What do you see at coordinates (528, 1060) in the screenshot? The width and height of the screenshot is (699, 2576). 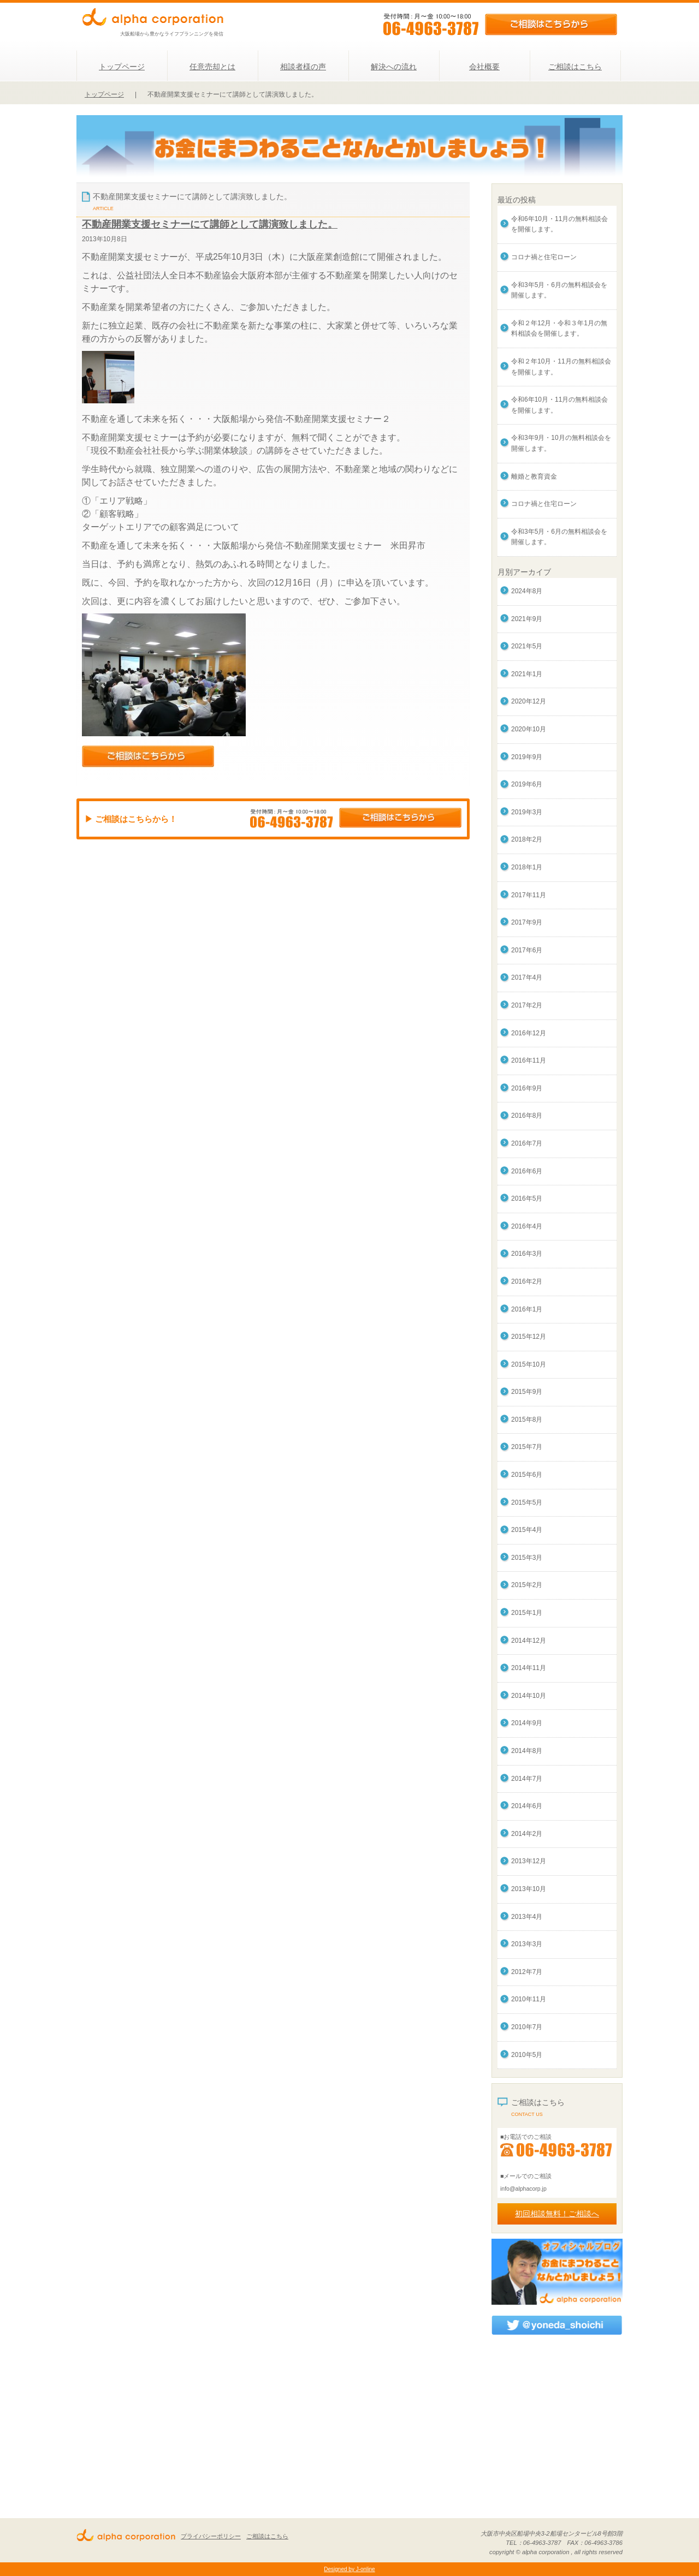 I see `2016年11月` at bounding box center [528, 1060].